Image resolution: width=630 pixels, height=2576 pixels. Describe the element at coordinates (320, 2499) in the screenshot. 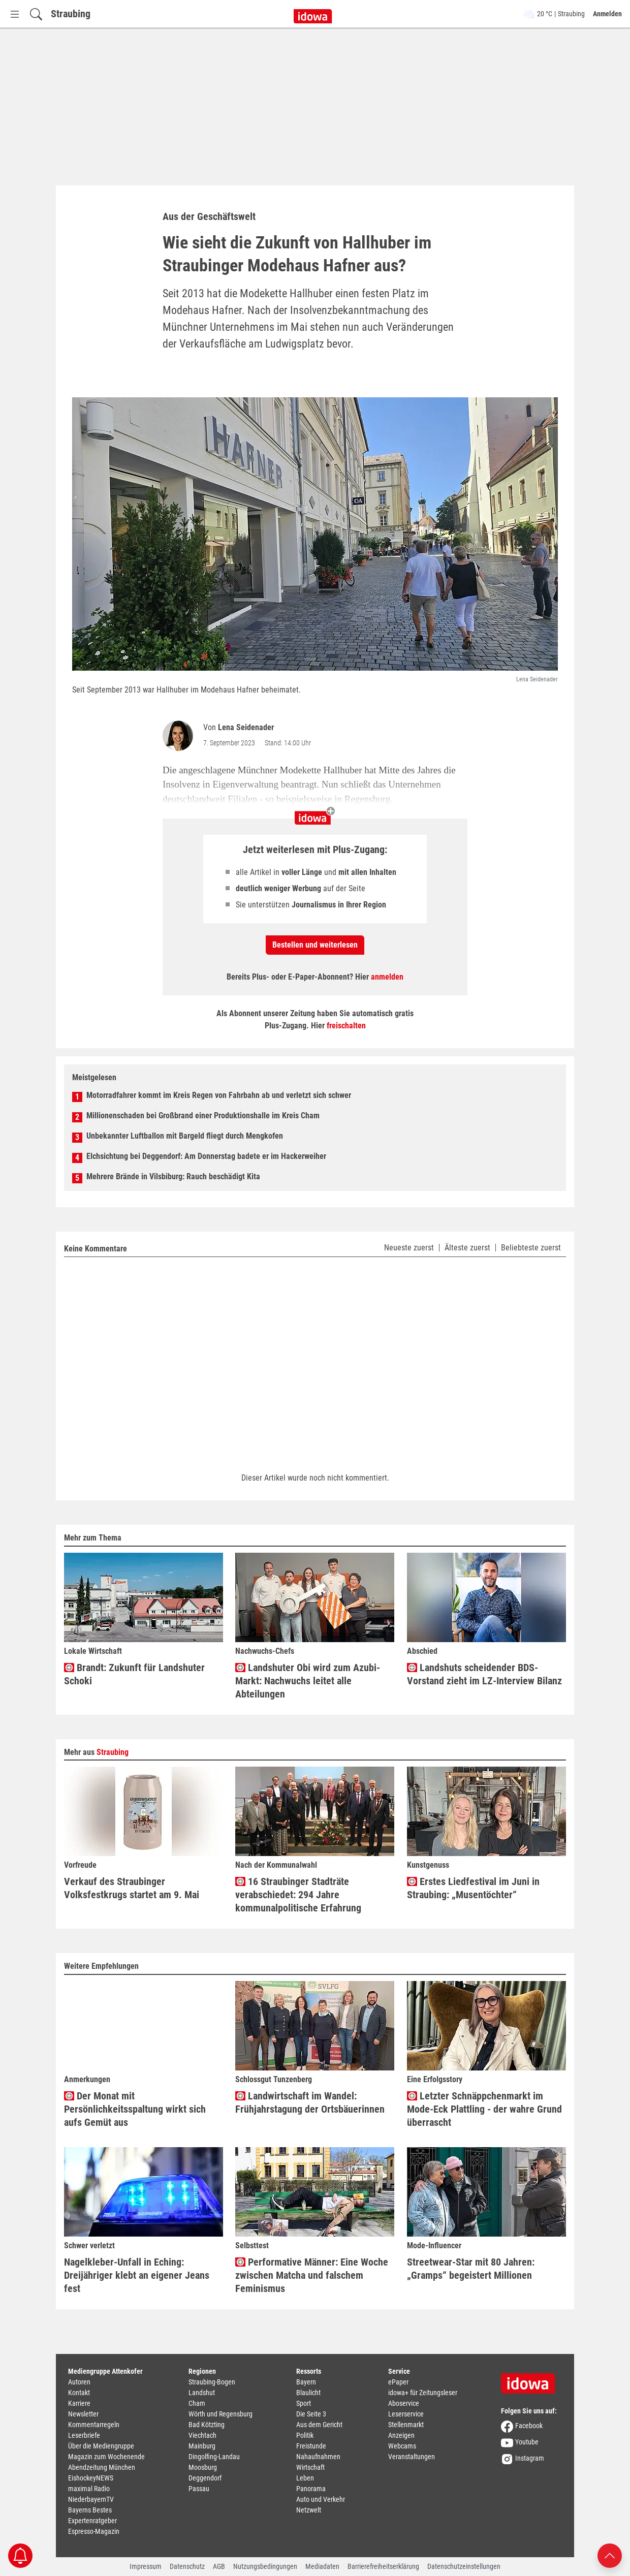

I see `Auto und Verkehr` at that location.